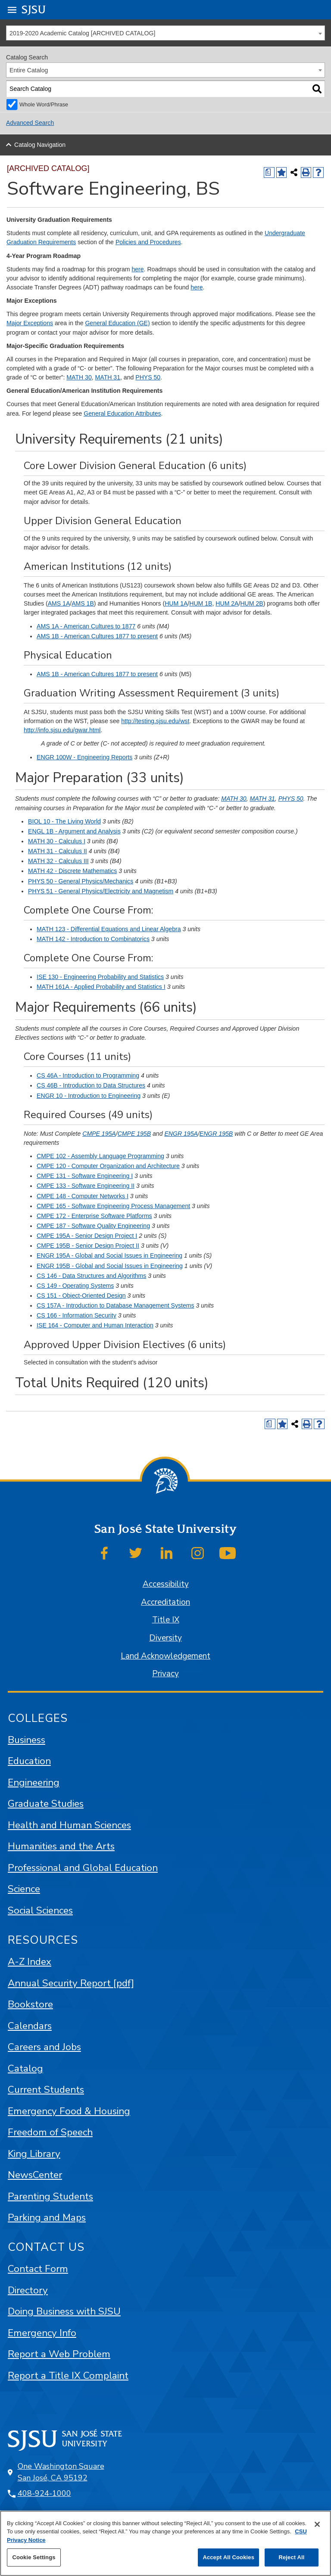 Image resolution: width=331 pixels, height=2576 pixels. What do you see at coordinates (29, 1761) in the screenshot?
I see `Education` at bounding box center [29, 1761].